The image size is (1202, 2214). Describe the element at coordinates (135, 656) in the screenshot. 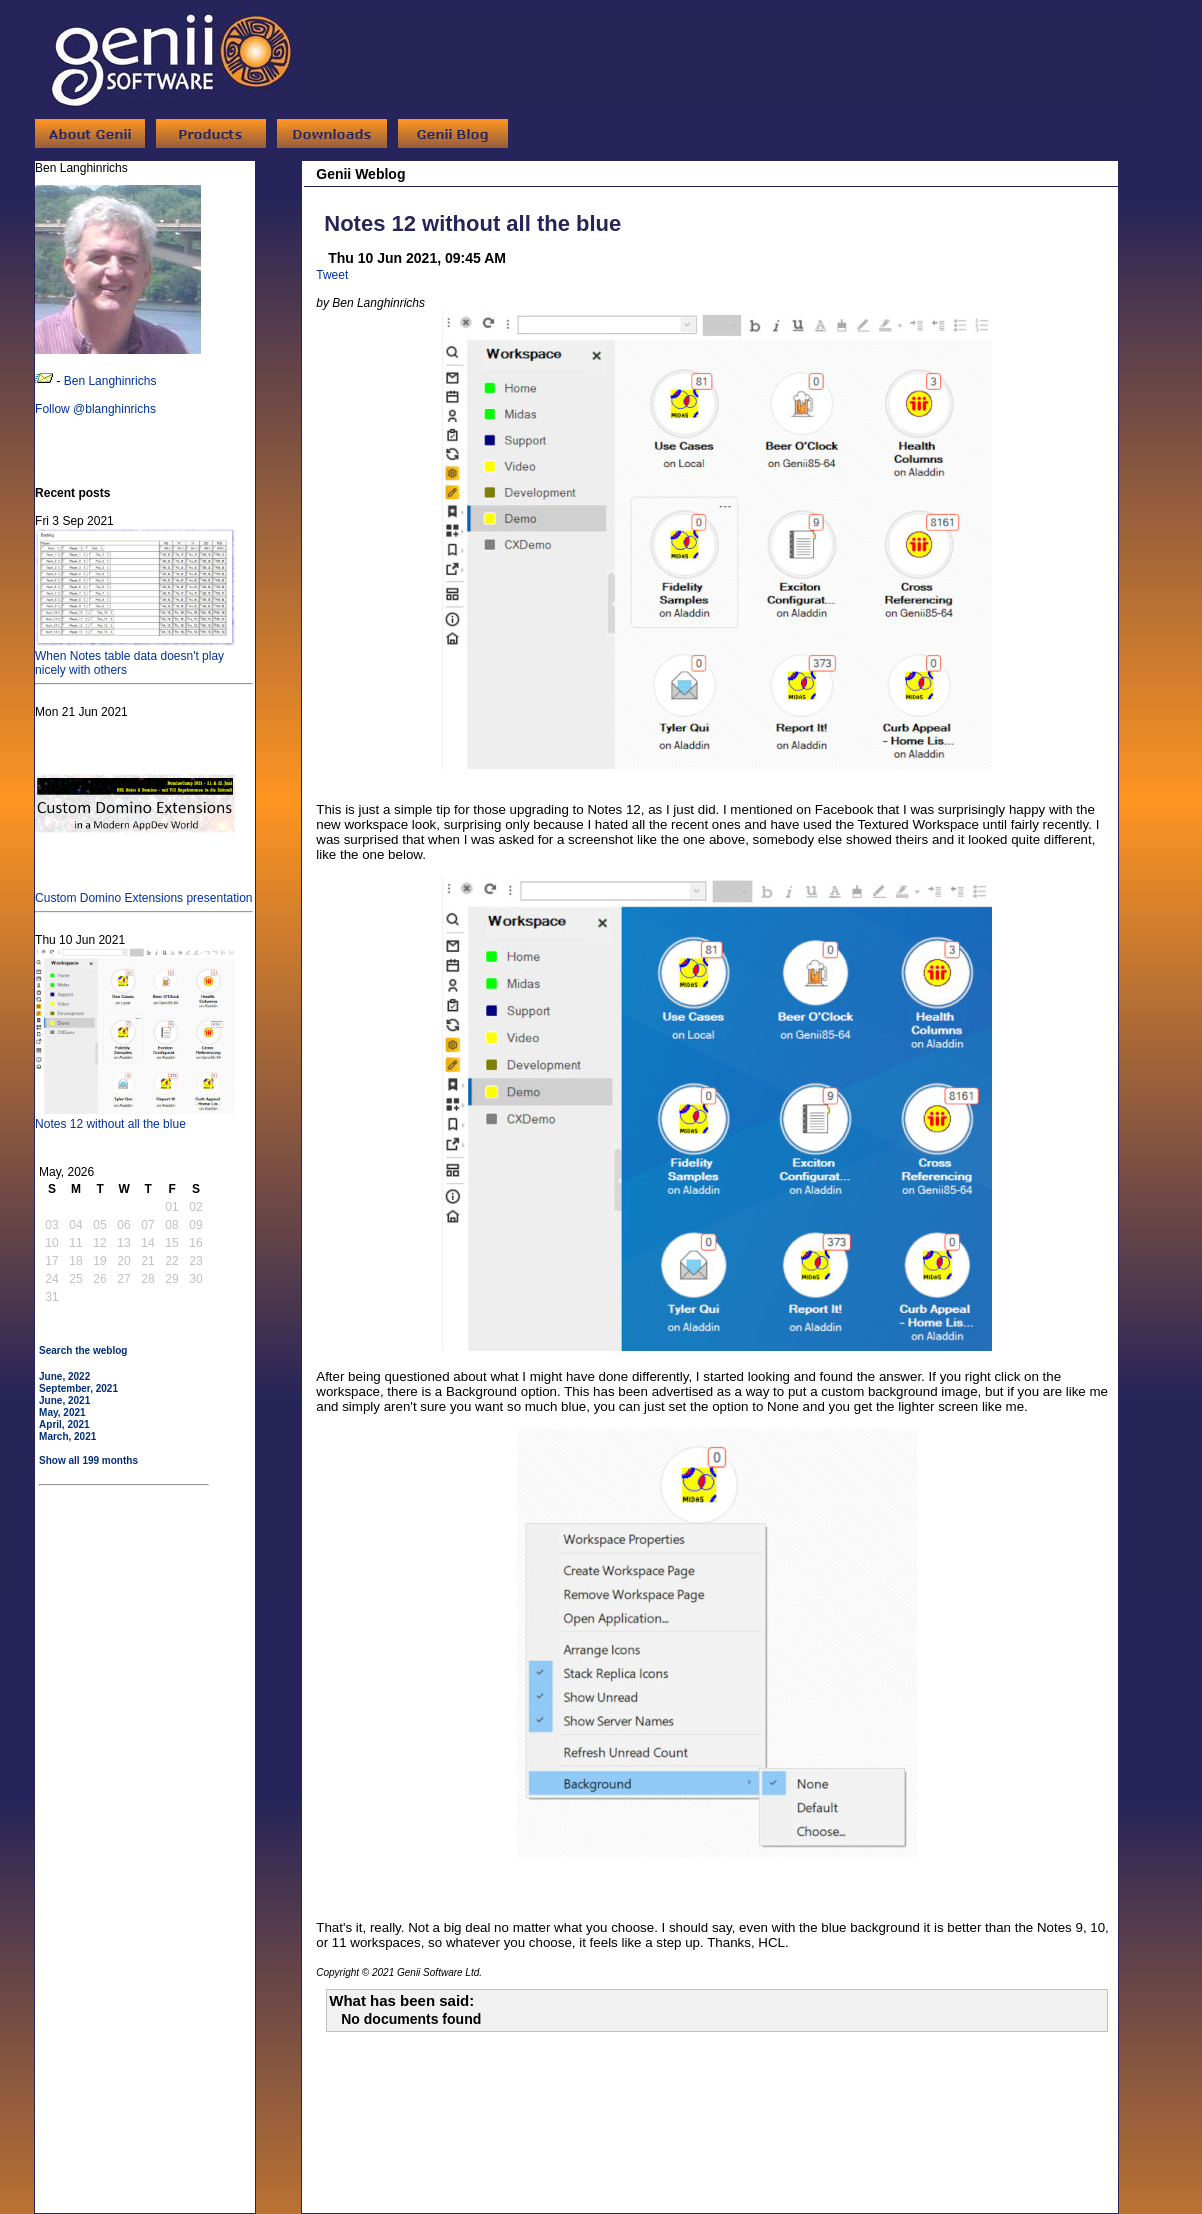

I see `When Notes table data doesn't play nicely with others` at that location.